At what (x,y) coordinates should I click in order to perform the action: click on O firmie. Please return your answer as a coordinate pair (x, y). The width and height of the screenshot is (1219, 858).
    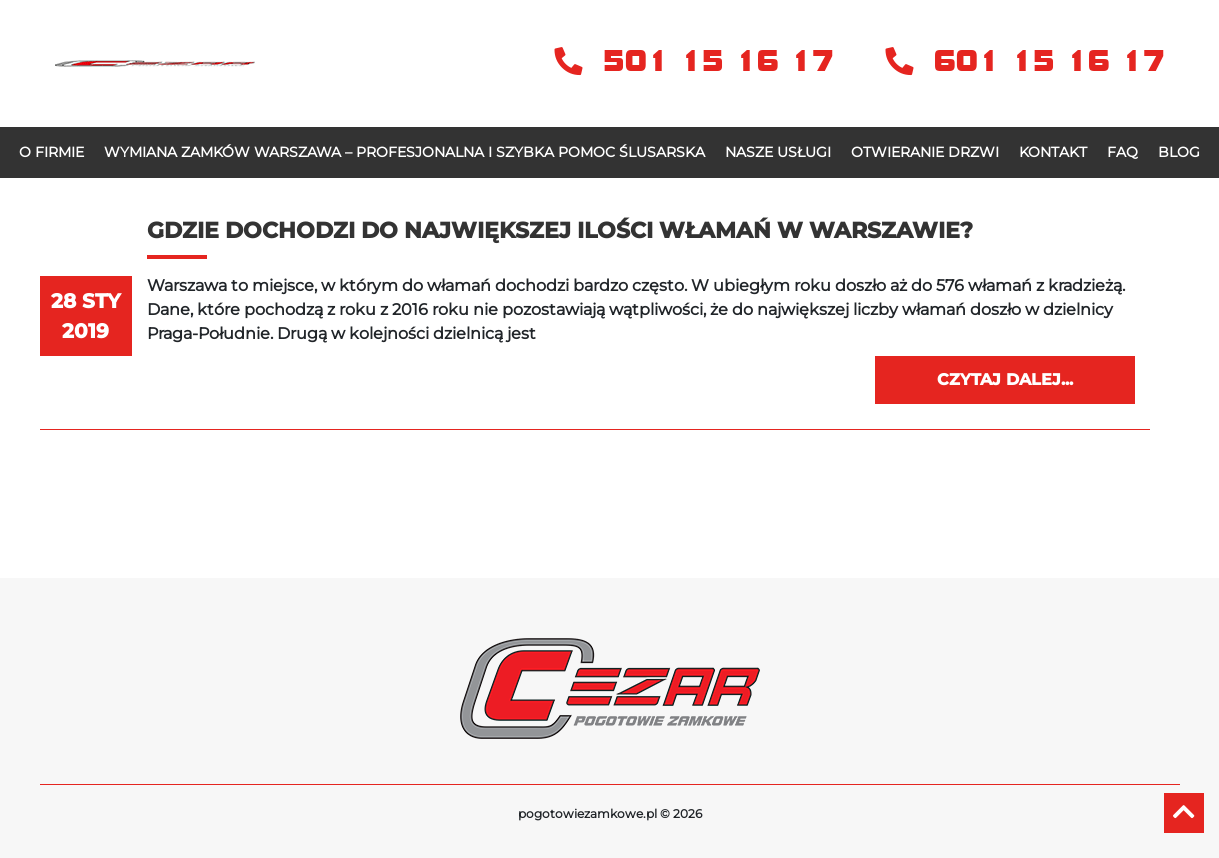
    Looking at the image, I should click on (51, 152).